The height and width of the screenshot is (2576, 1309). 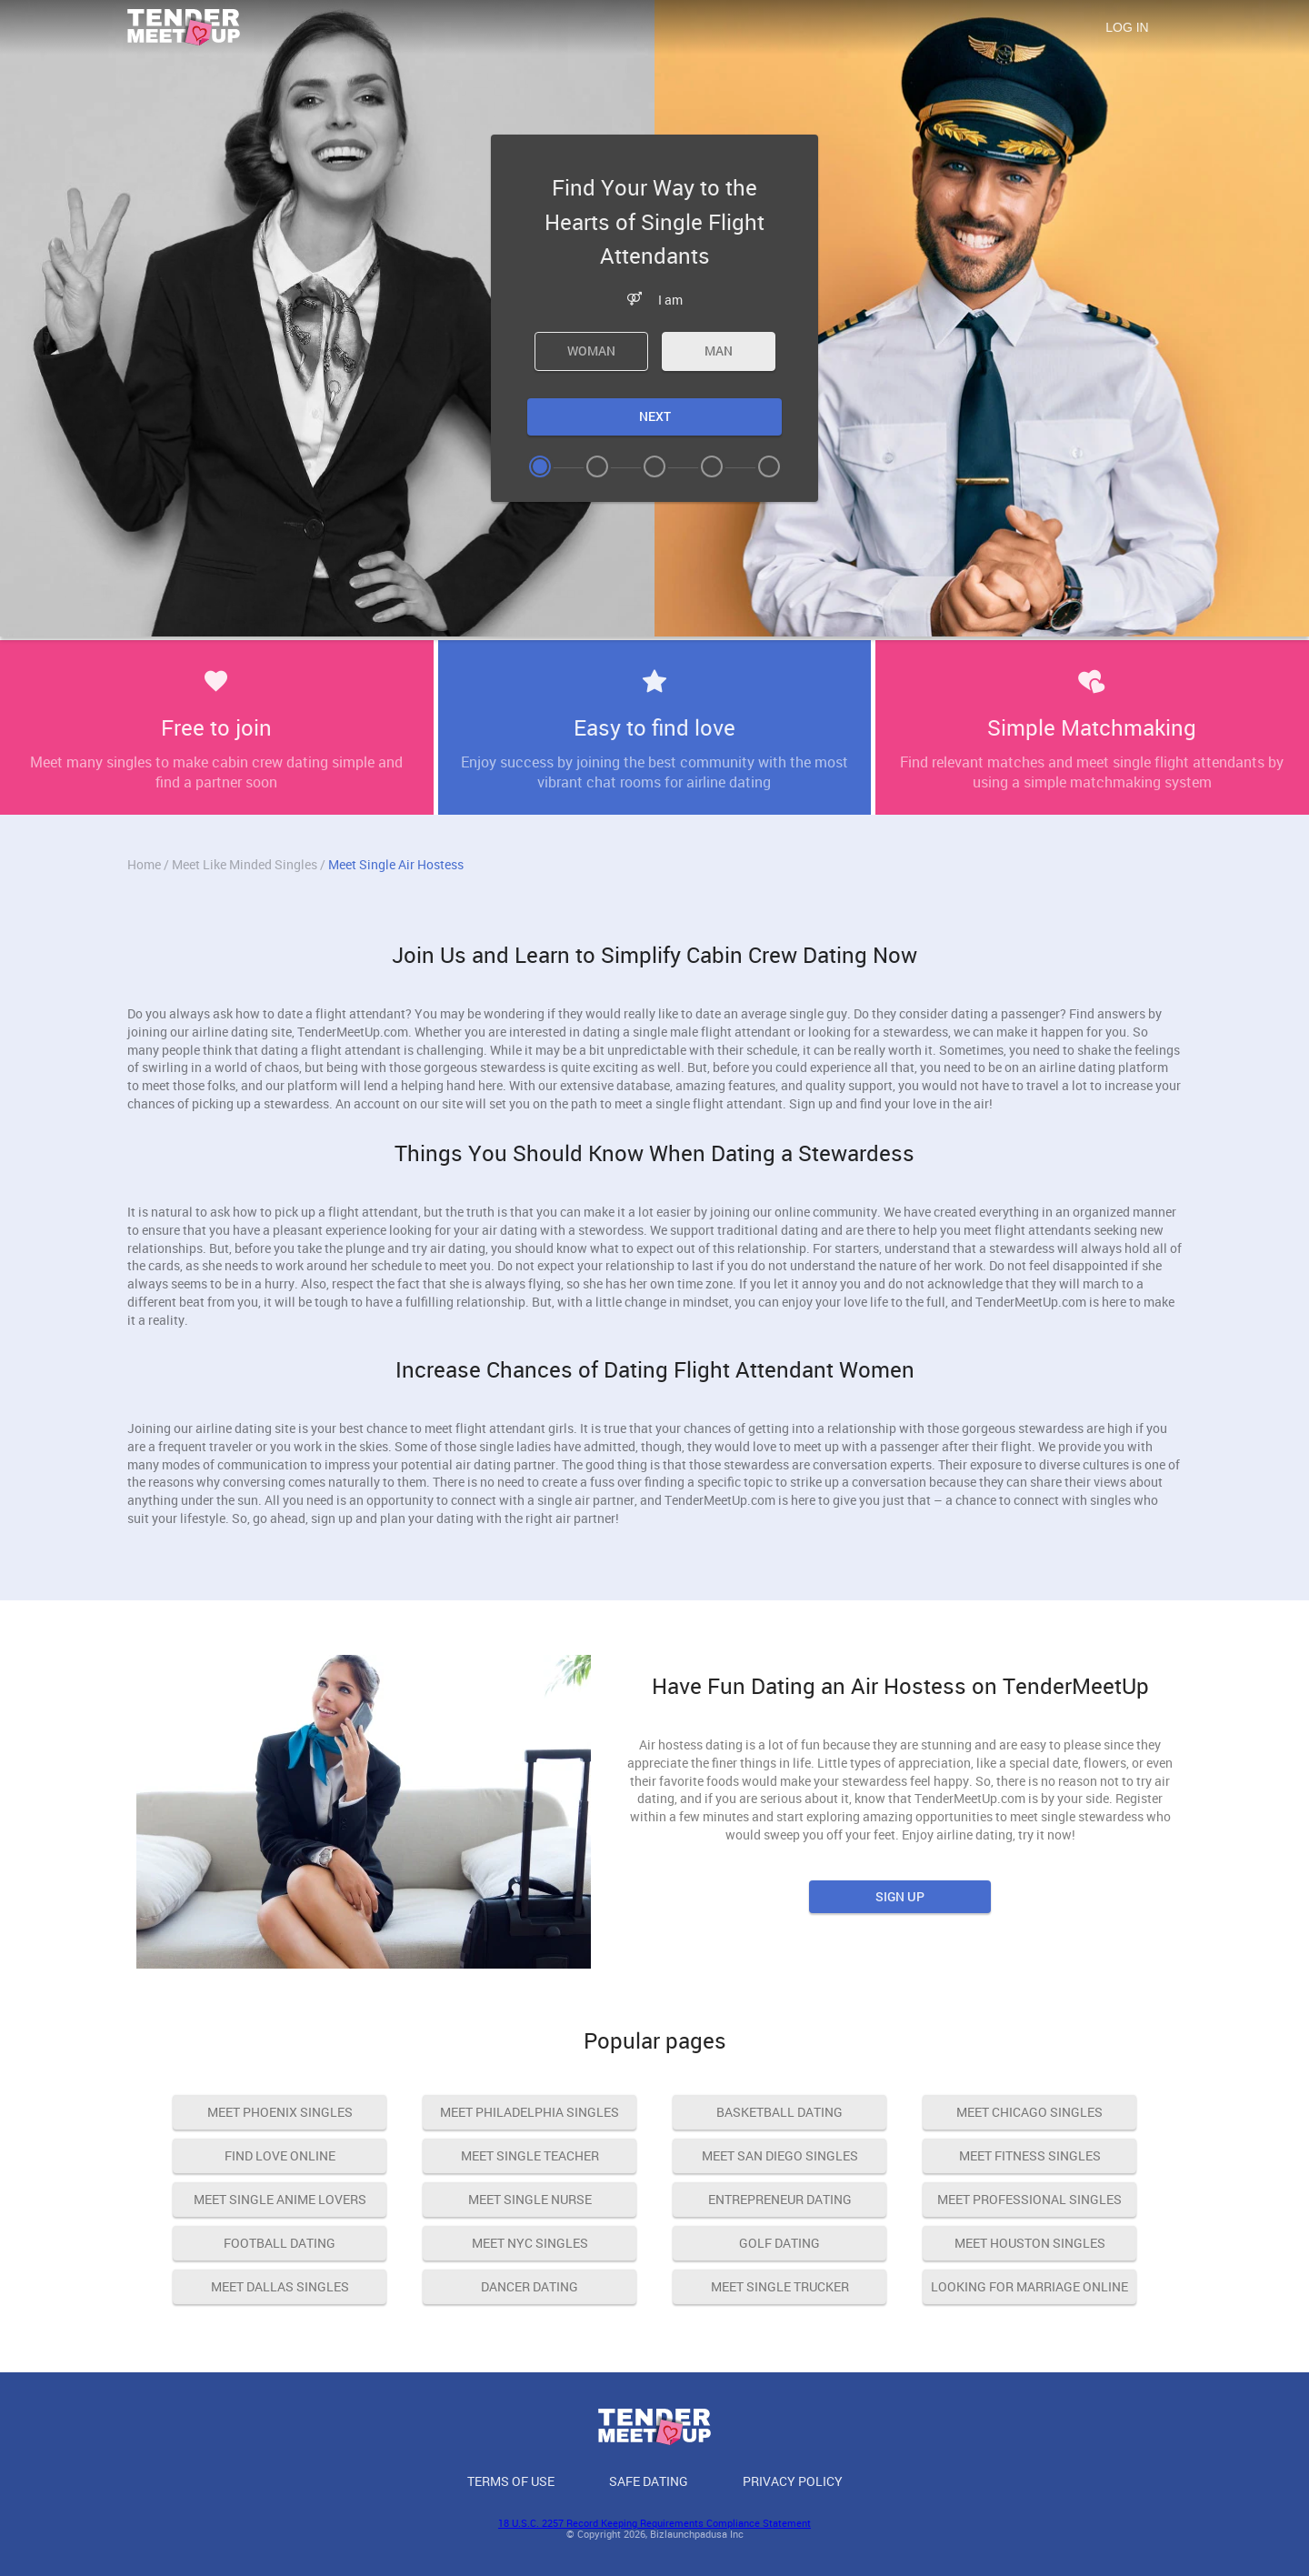 What do you see at coordinates (1029, 2286) in the screenshot?
I see `Looking For Marriage Online` at bounding box center [1029, 2286].